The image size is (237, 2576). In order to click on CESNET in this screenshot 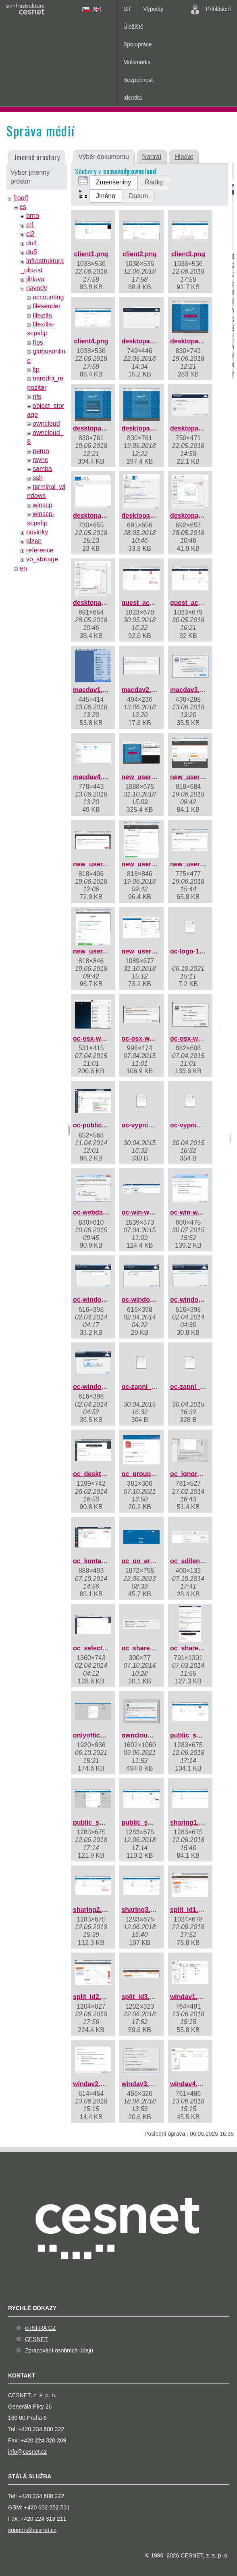, I will do `click(36, 2339)`.